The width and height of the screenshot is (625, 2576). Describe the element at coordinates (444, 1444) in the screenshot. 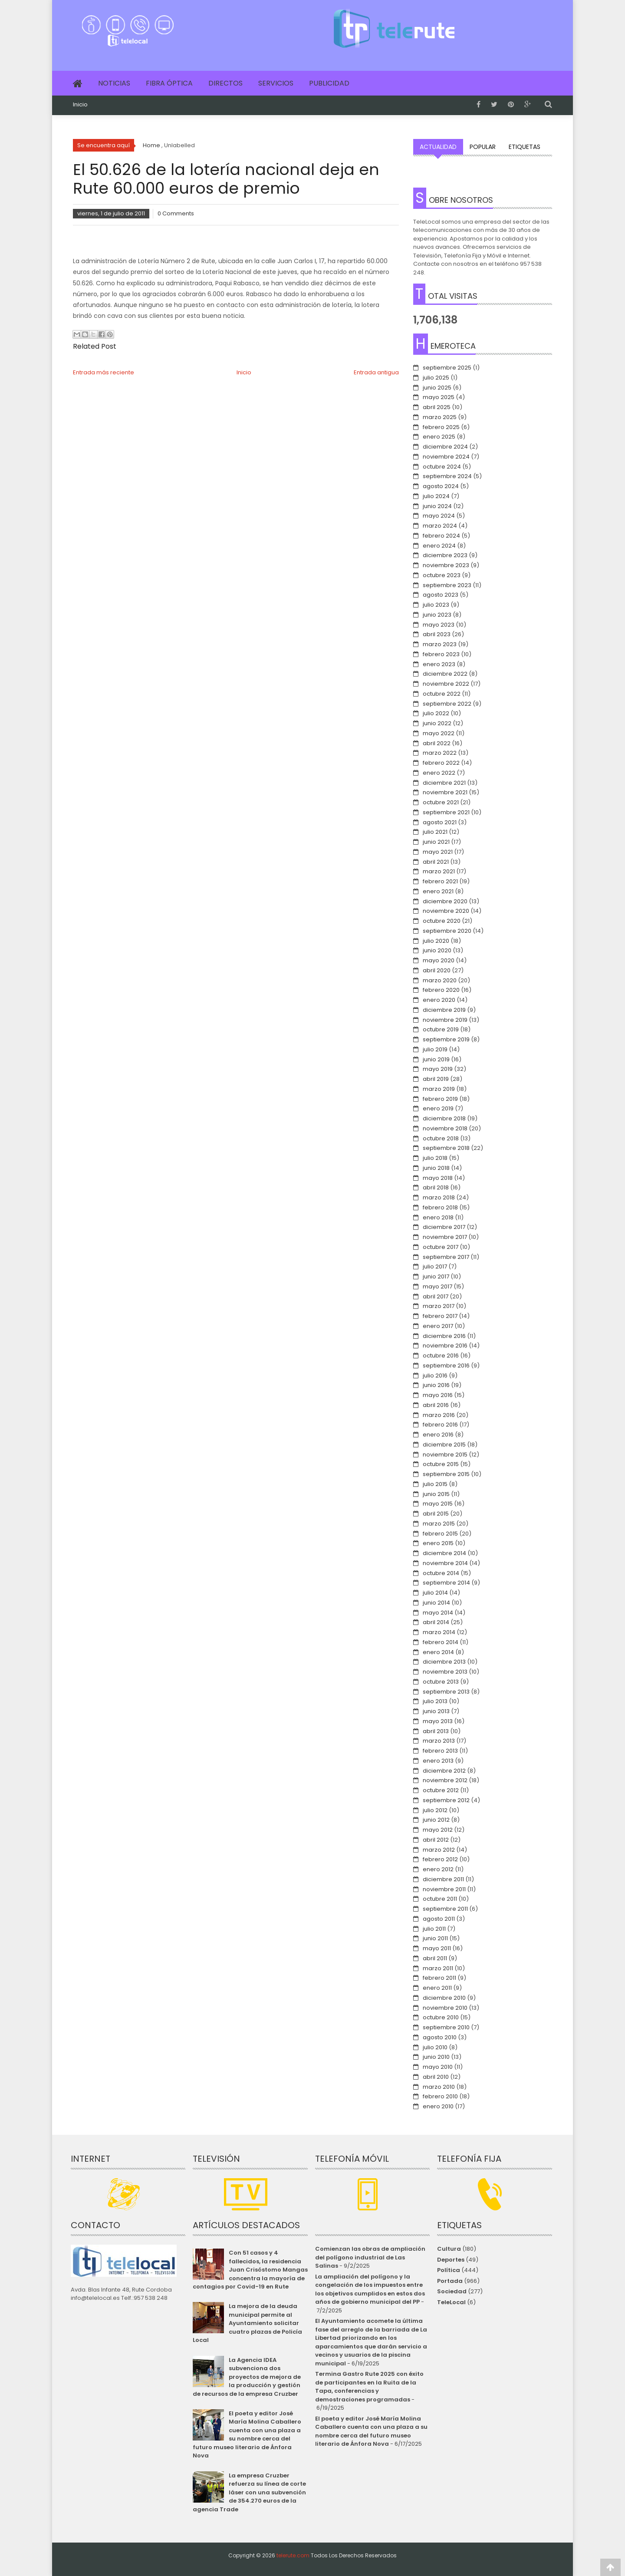

I see `diciembre 2015` at that location.